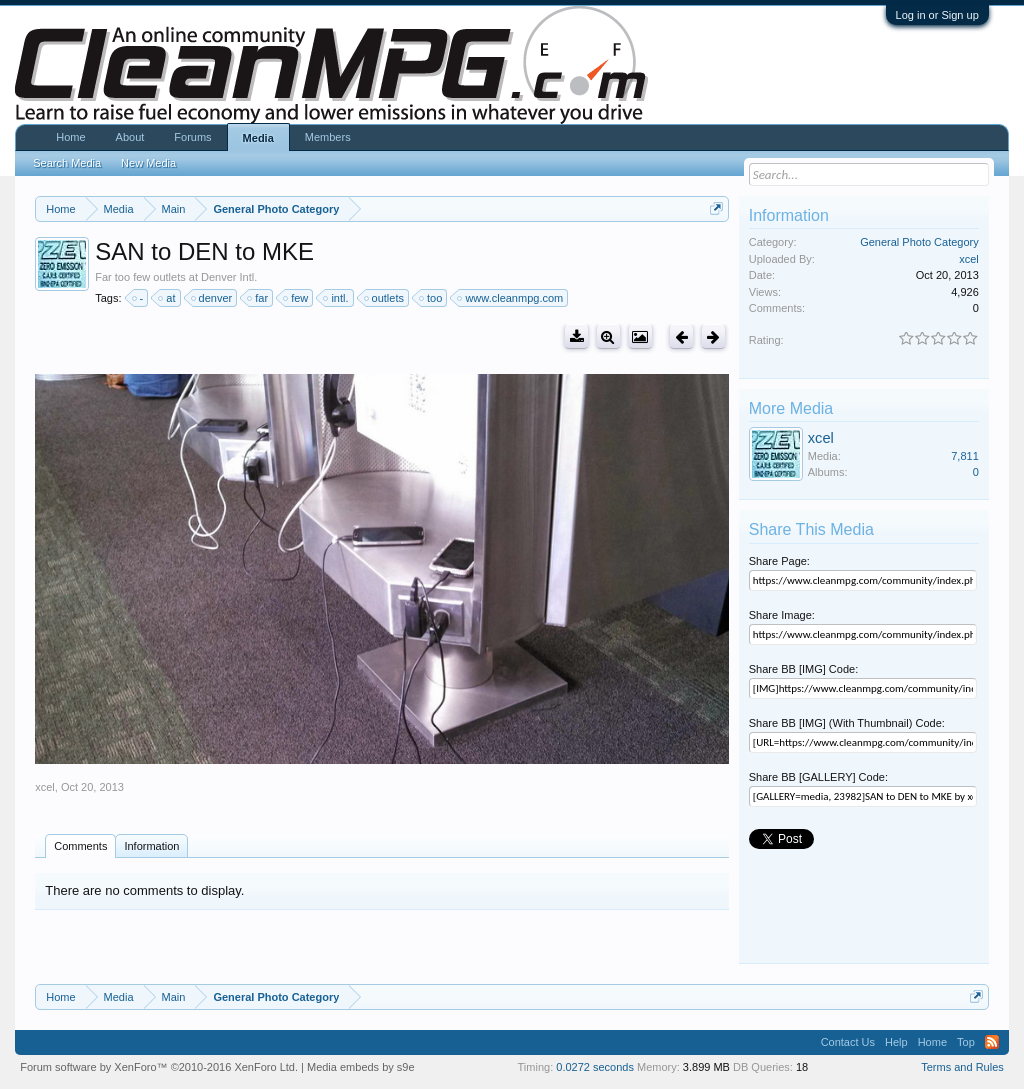  What do you see at coordinates (431, 298) in the screenshot?
I see `too` at bounding box center [431, 298].